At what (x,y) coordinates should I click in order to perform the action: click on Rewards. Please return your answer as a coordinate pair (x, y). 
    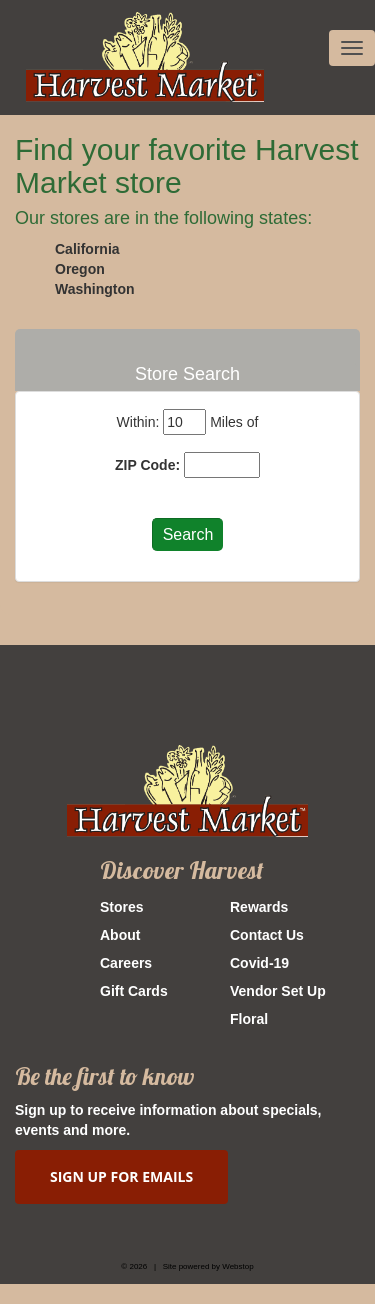
    Looking at the image, I should click on (259, 907).